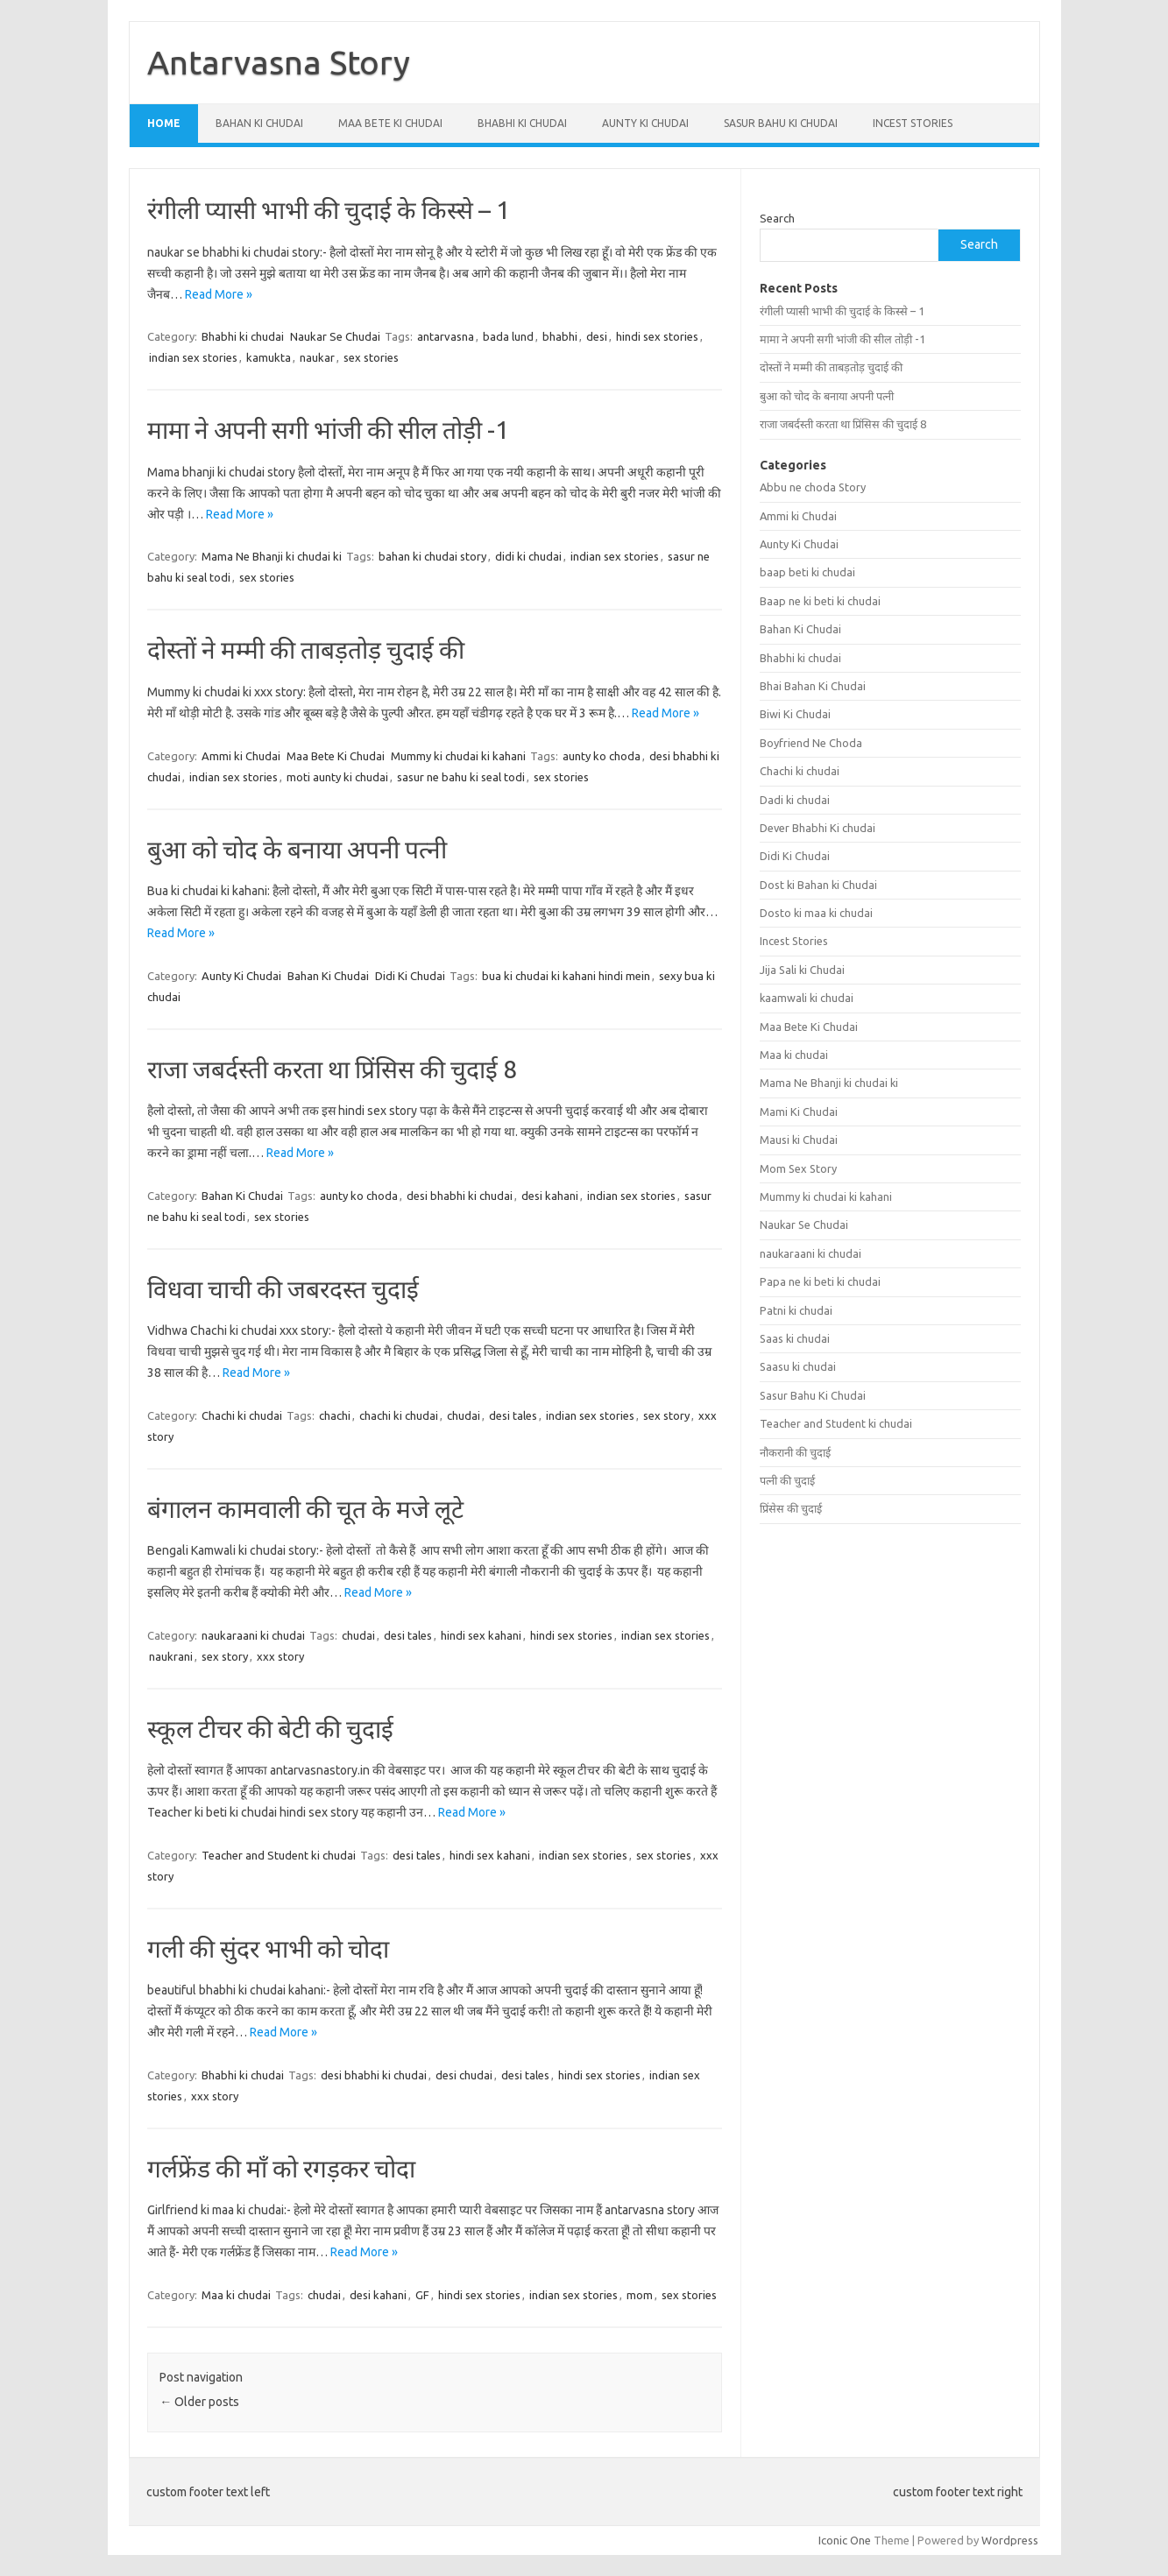  What do you see at coordinates (813, 686) in the screenshot?
I see `Bhai Bahan Ki Chudai` at bounding box center [813, 686].